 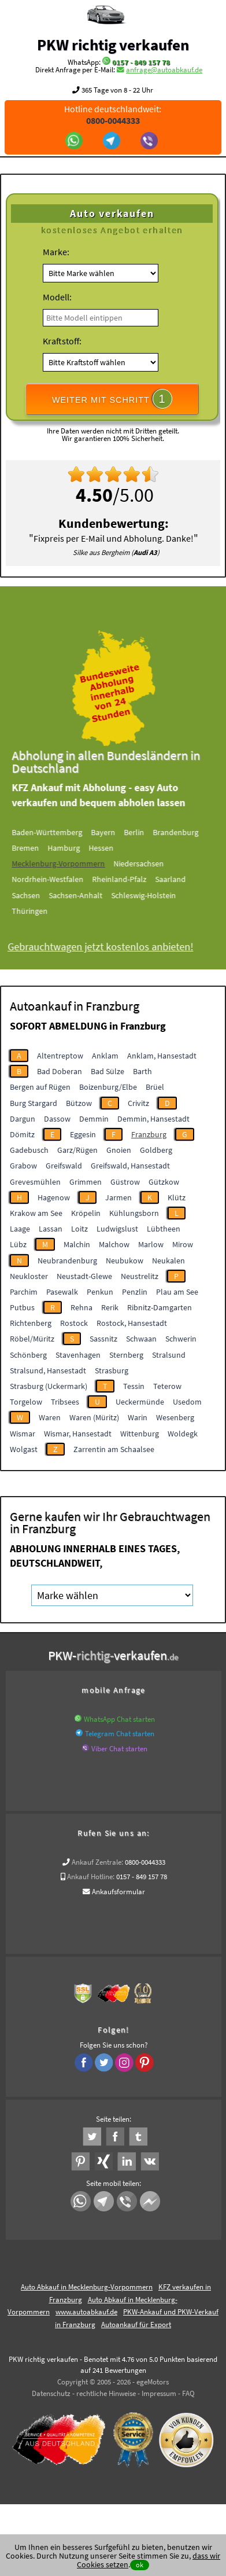 What do you see at coordinates (177, 1197) in the screenshot?
I see `Klütz` at bounding box center [177, 1197].